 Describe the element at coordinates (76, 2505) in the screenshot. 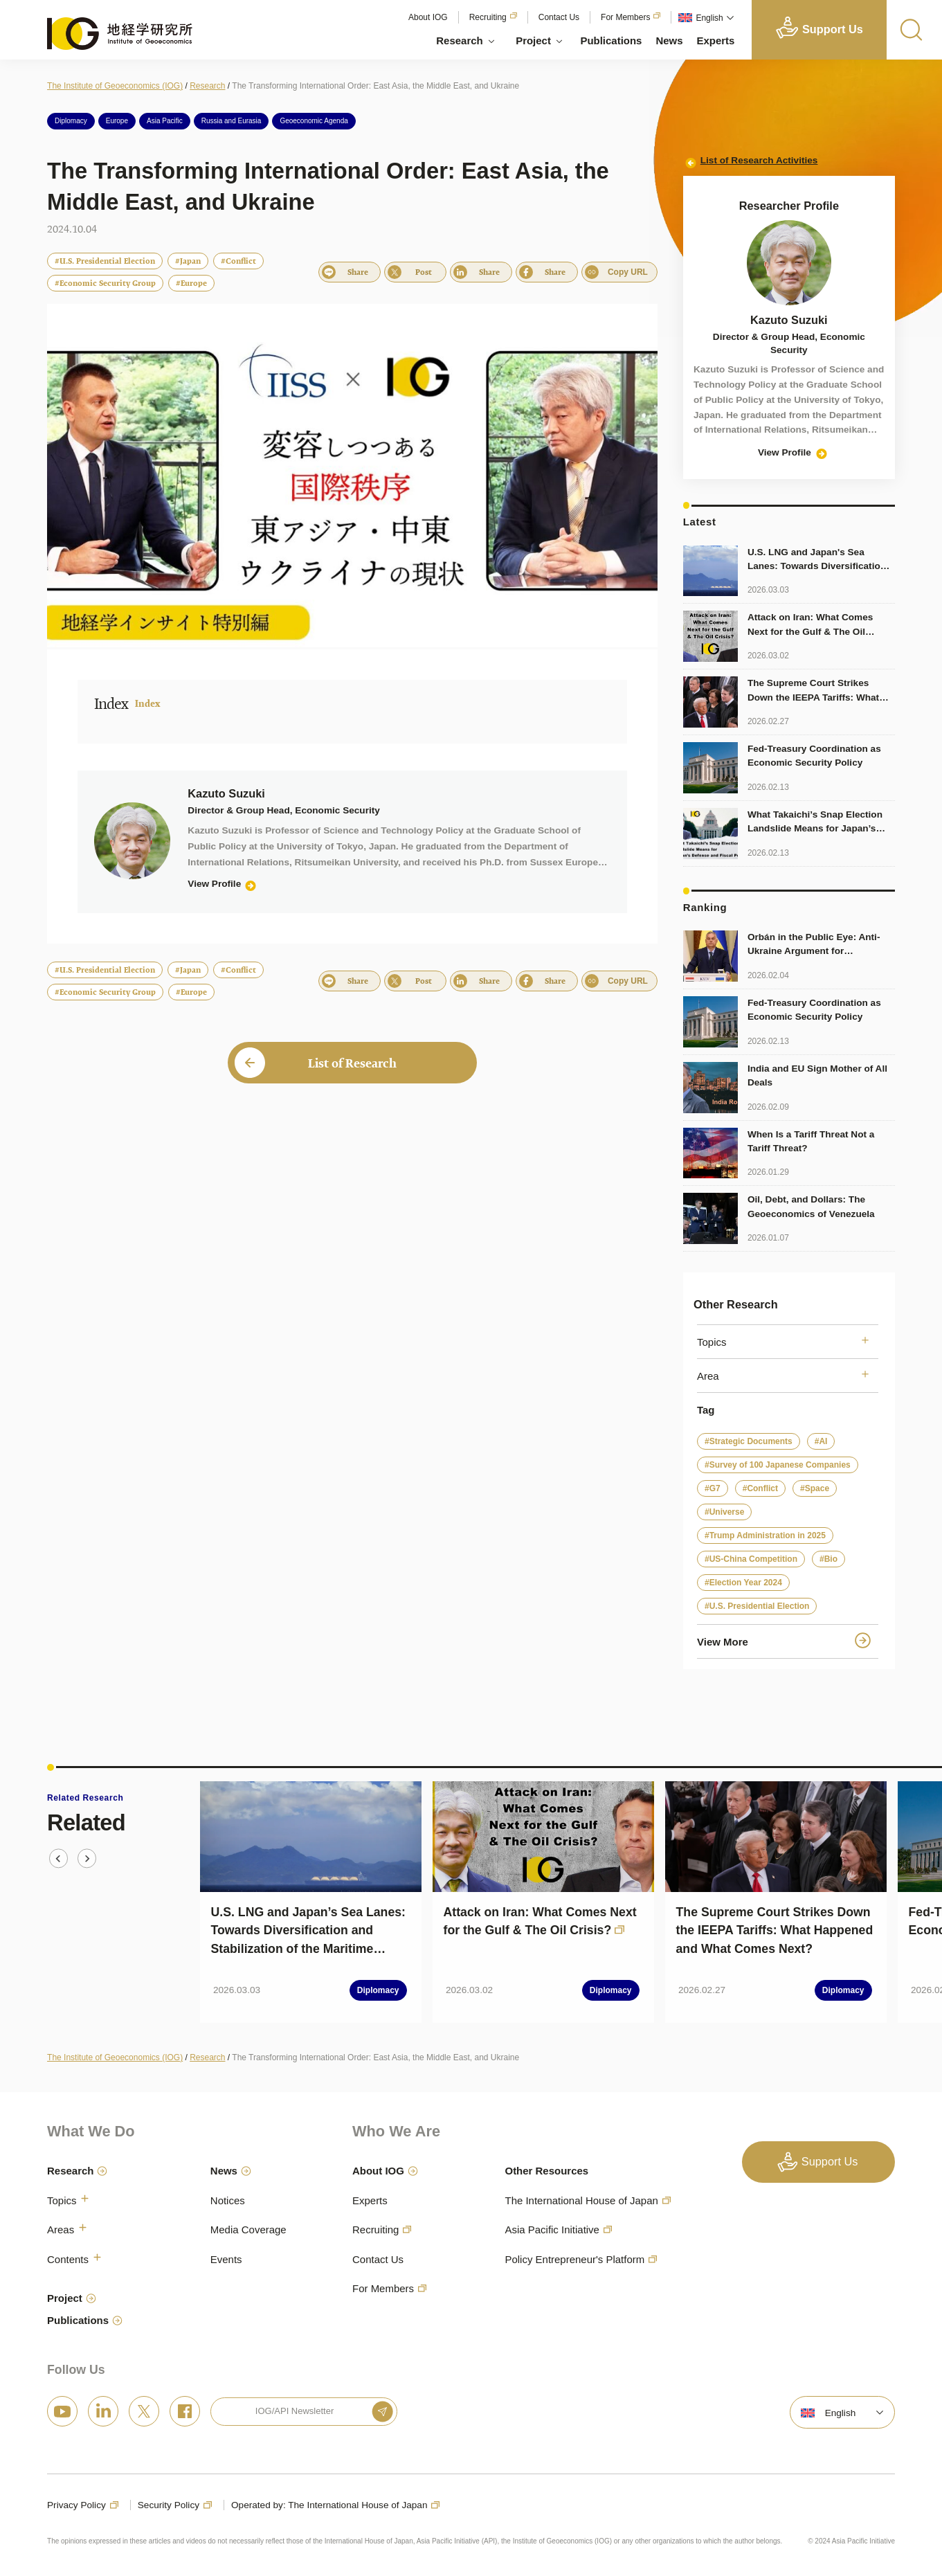

I see `Privacy Policy` at that location.